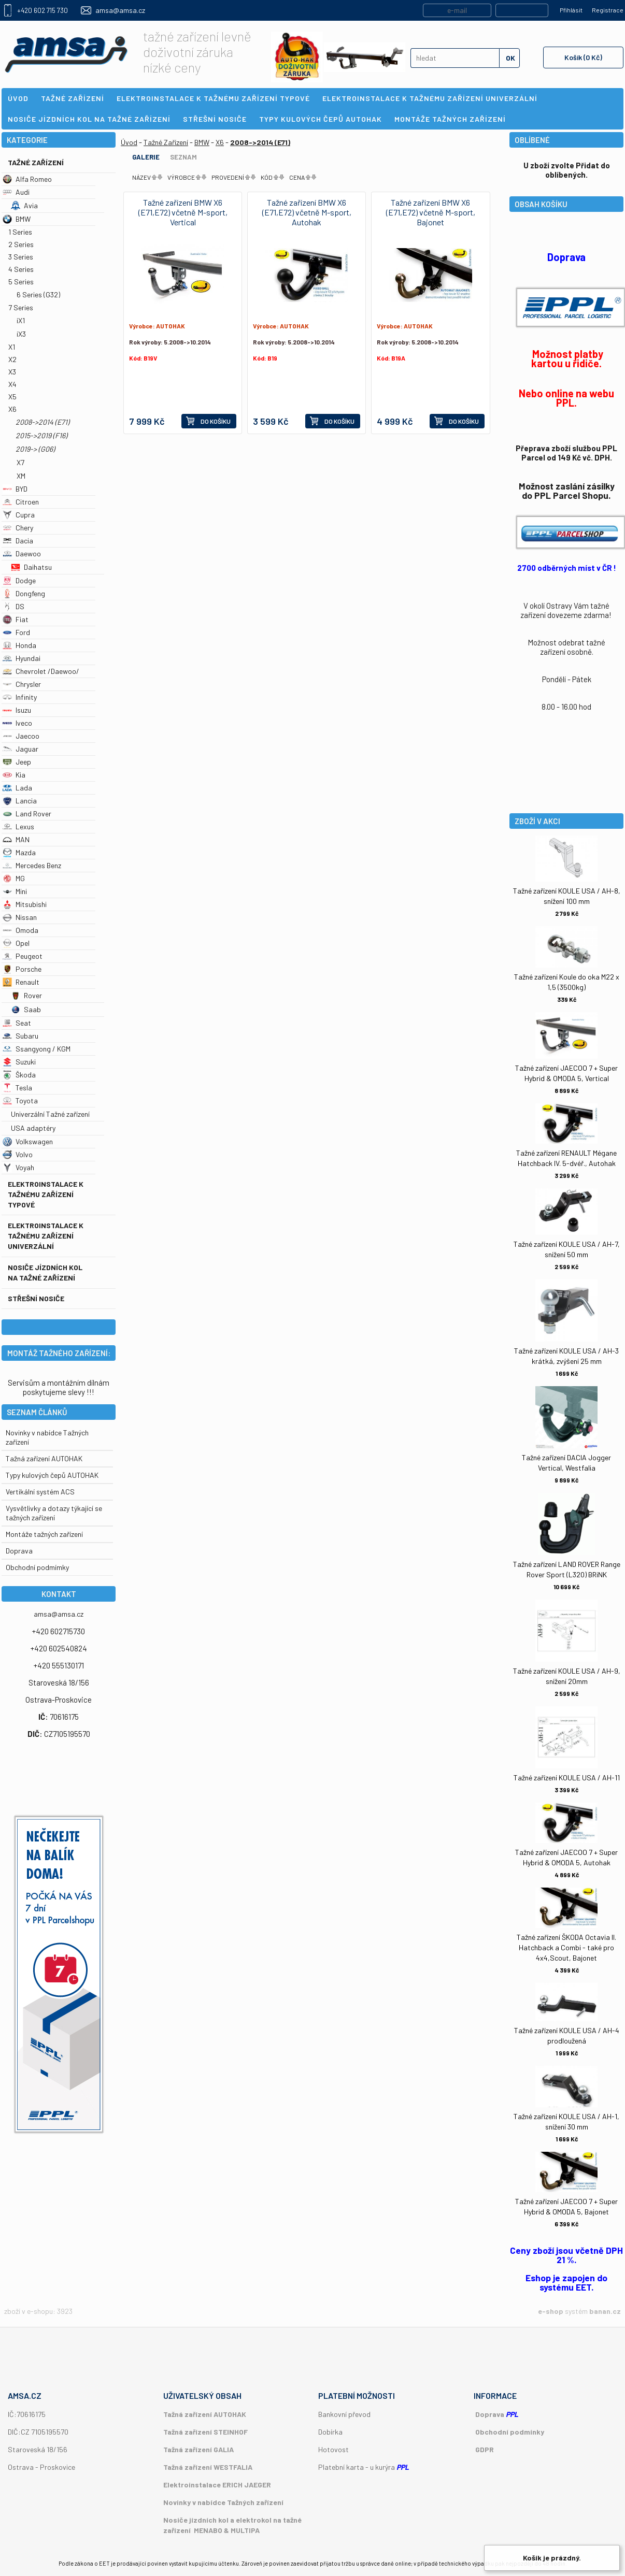  What do you see at coordinates (19, 514) in the screenshot?
I see `Cupra` at bounding box center [19, 514].